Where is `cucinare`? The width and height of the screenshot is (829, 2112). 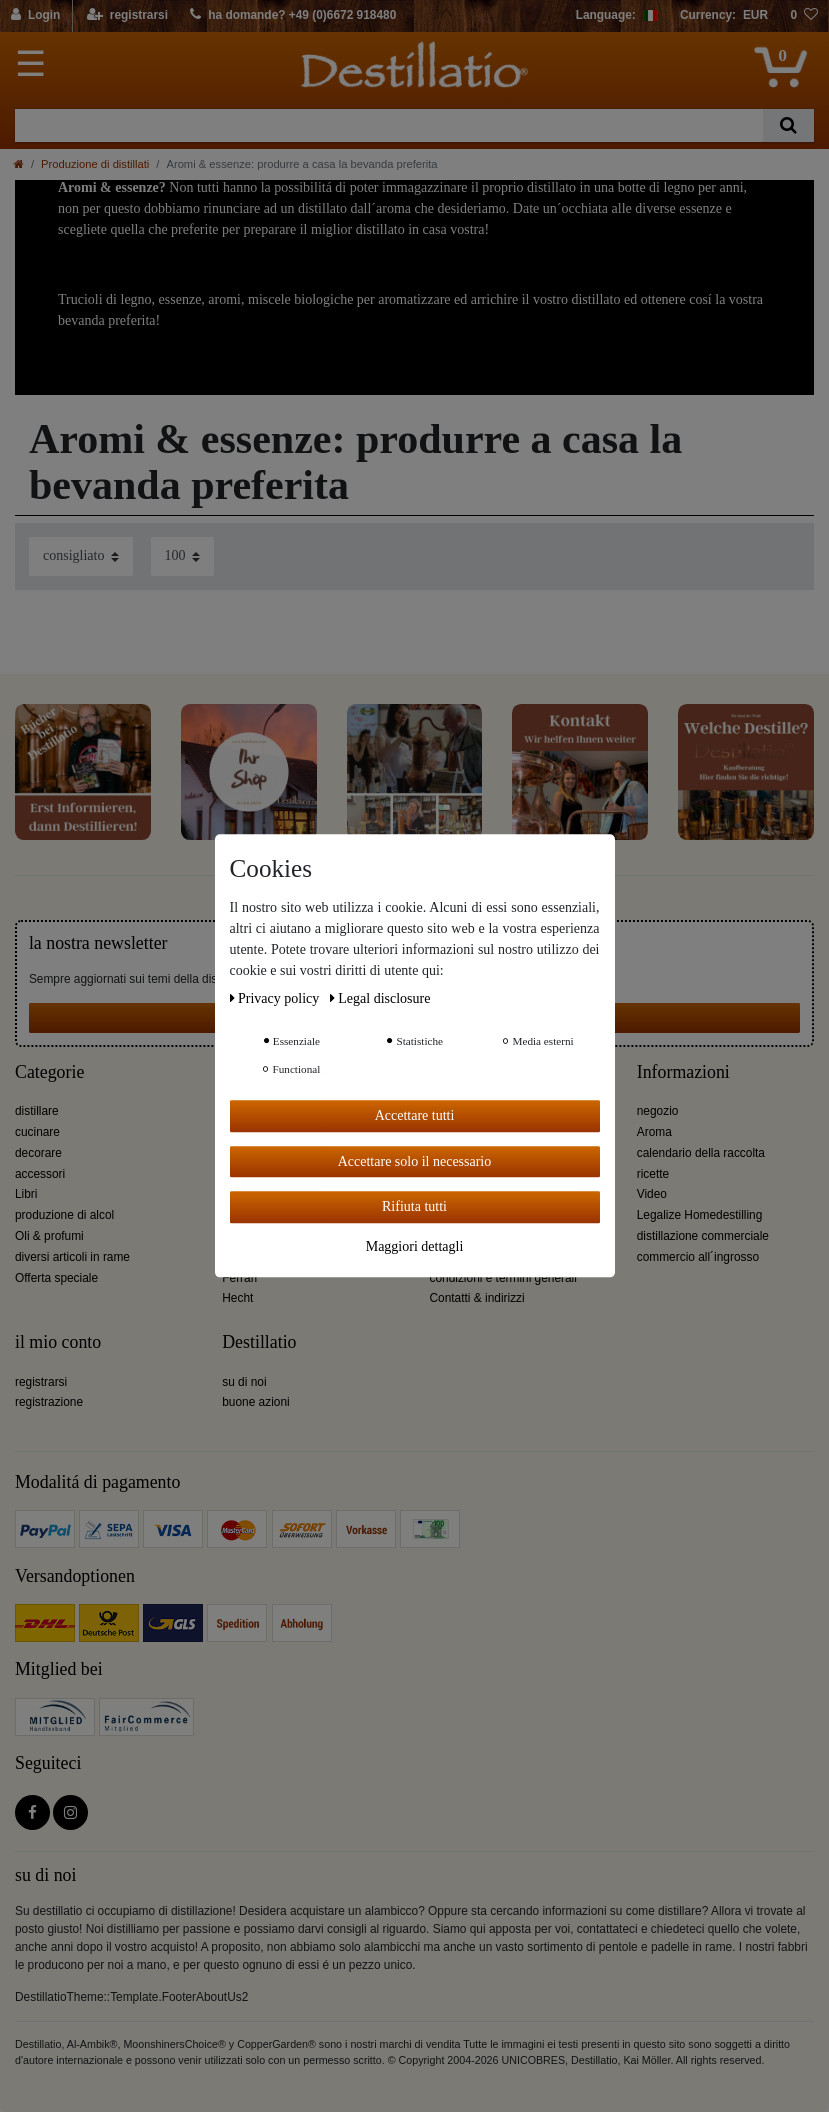
cucinare is located at coordinates (37, 1132).